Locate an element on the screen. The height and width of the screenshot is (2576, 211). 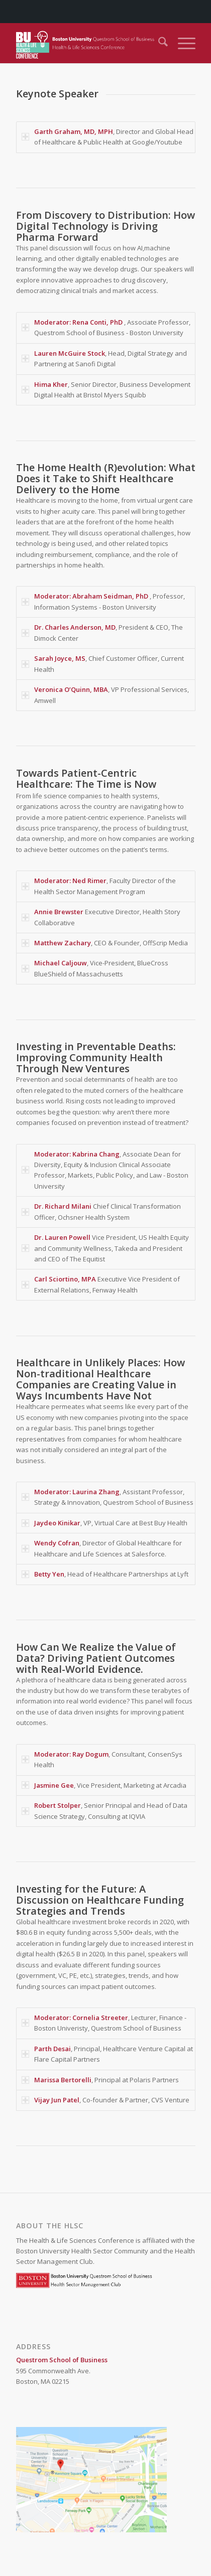
, Consultant, ConsenSys Health [tab] is located at coordinates (102, 1759).